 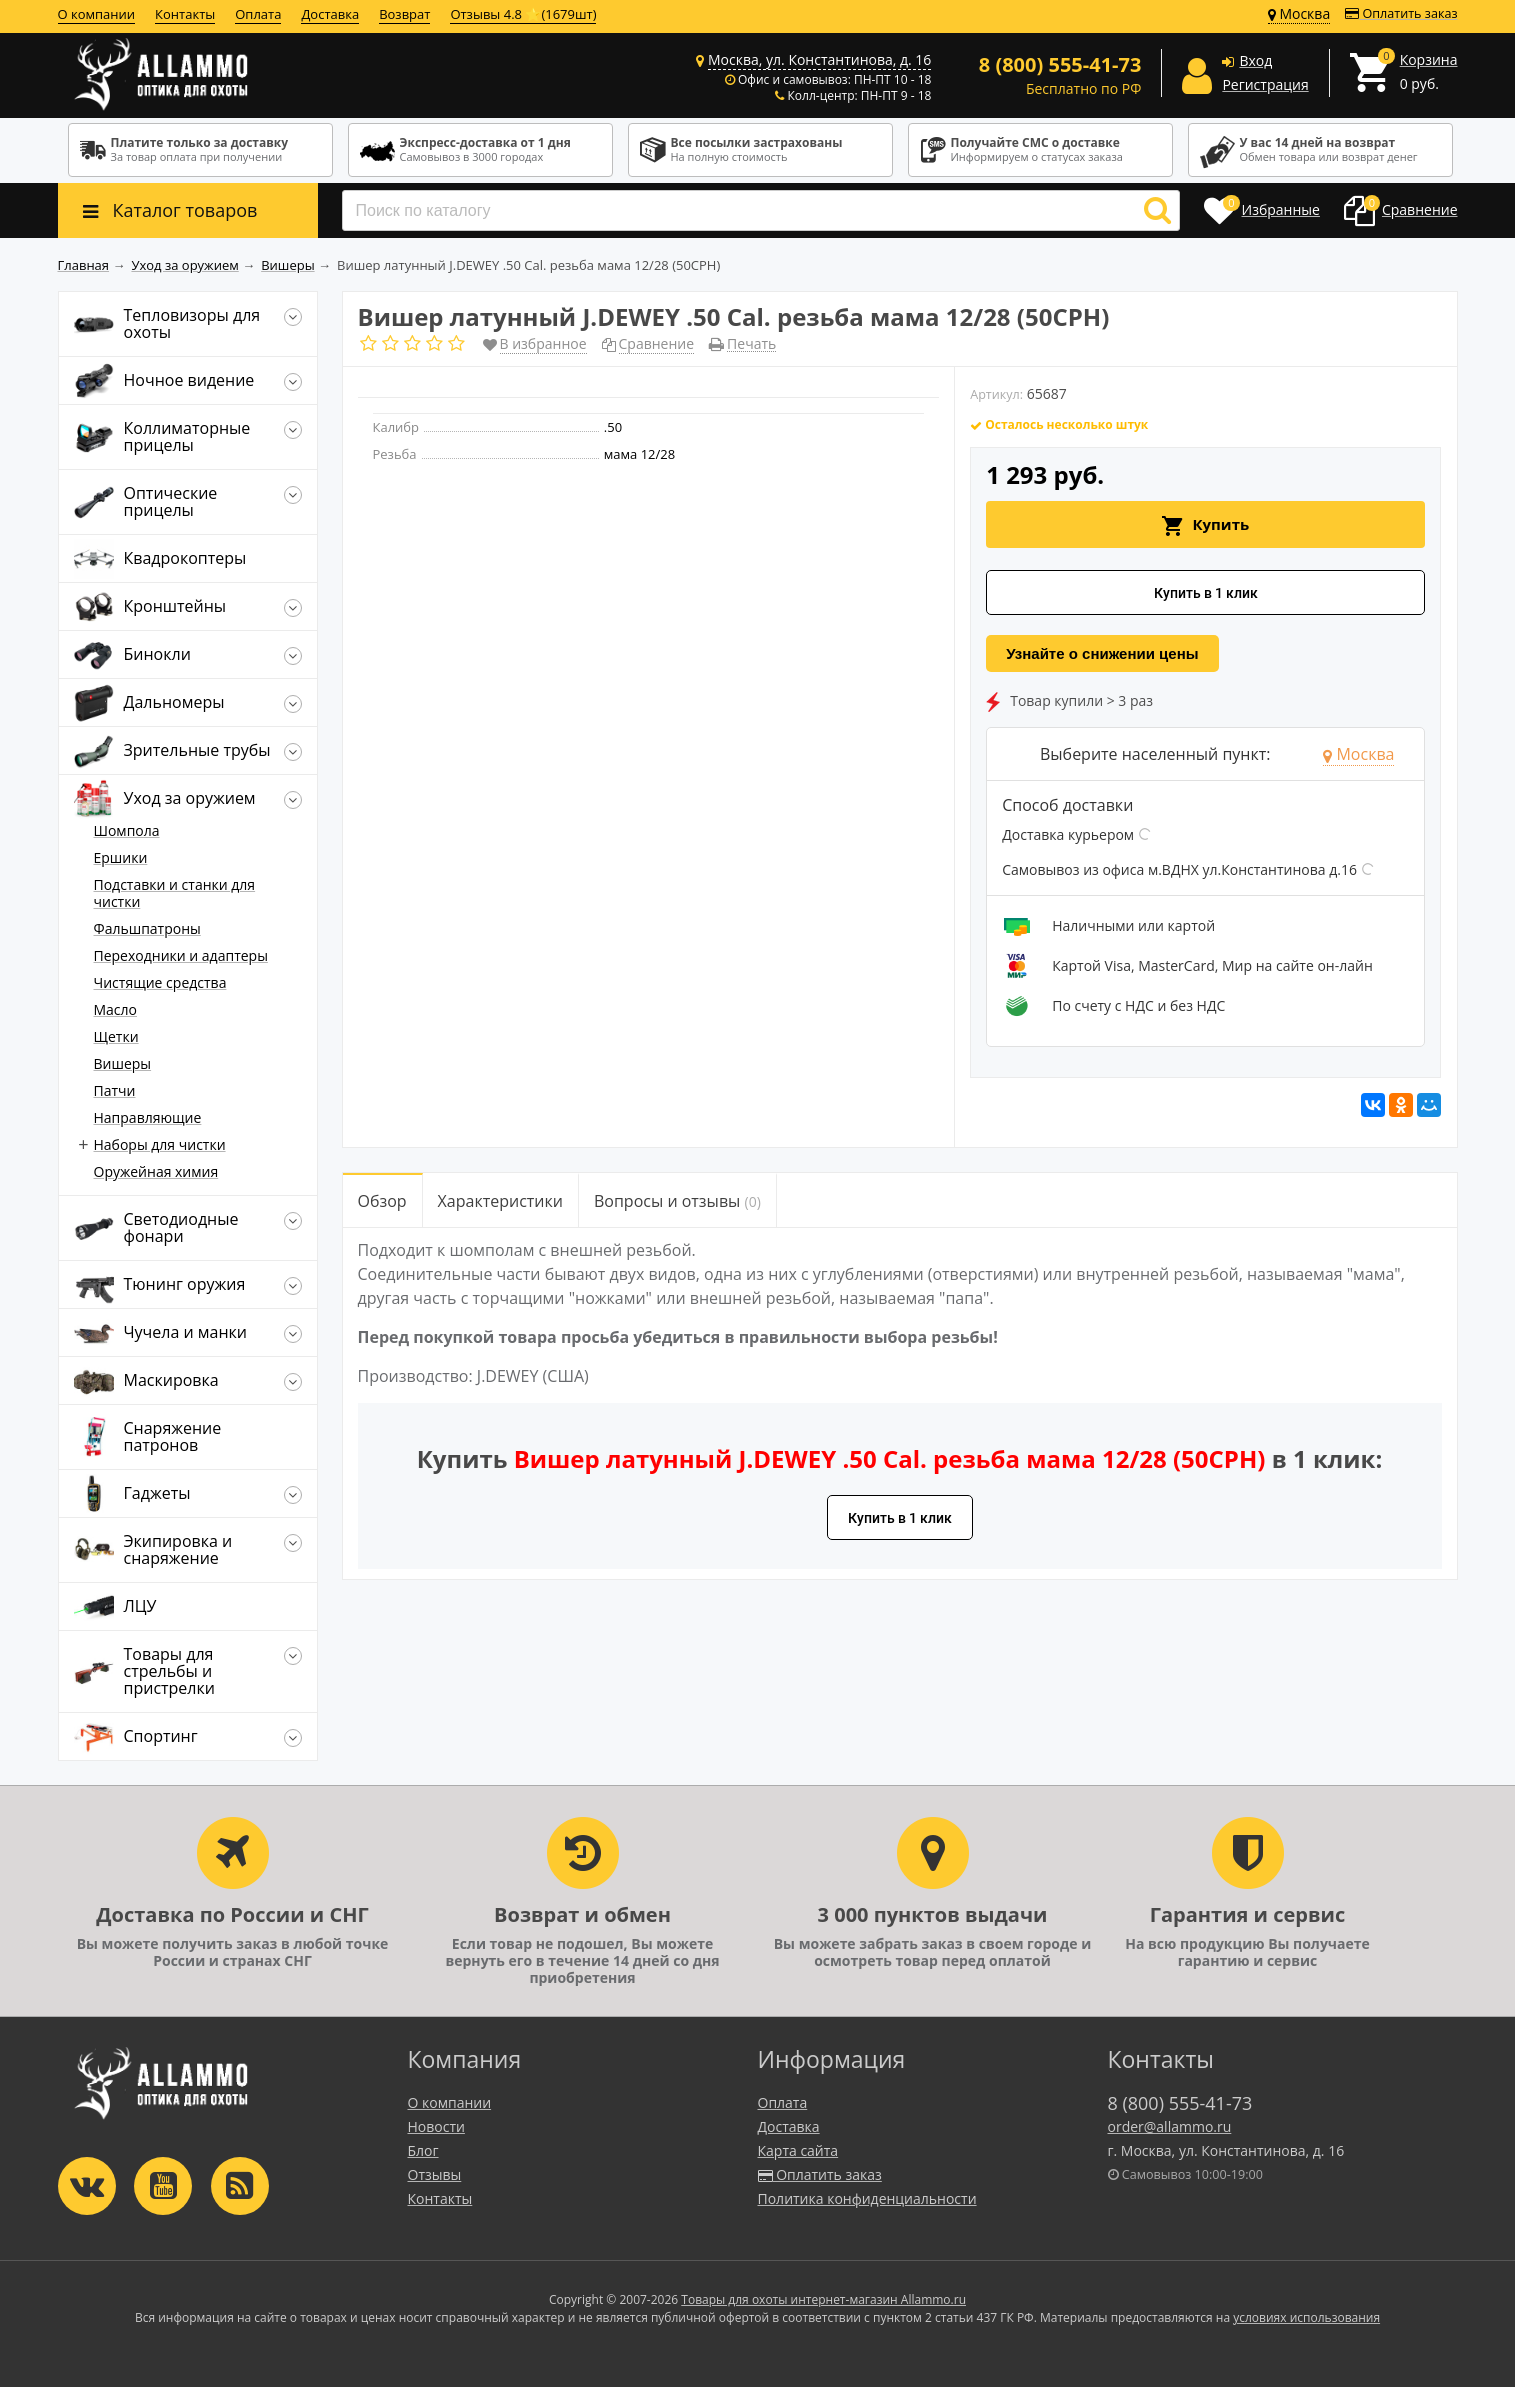 What do you see at coordinates (330, 14) in the screenshot?
I see `Доставка` at bounding box center [330, 14].